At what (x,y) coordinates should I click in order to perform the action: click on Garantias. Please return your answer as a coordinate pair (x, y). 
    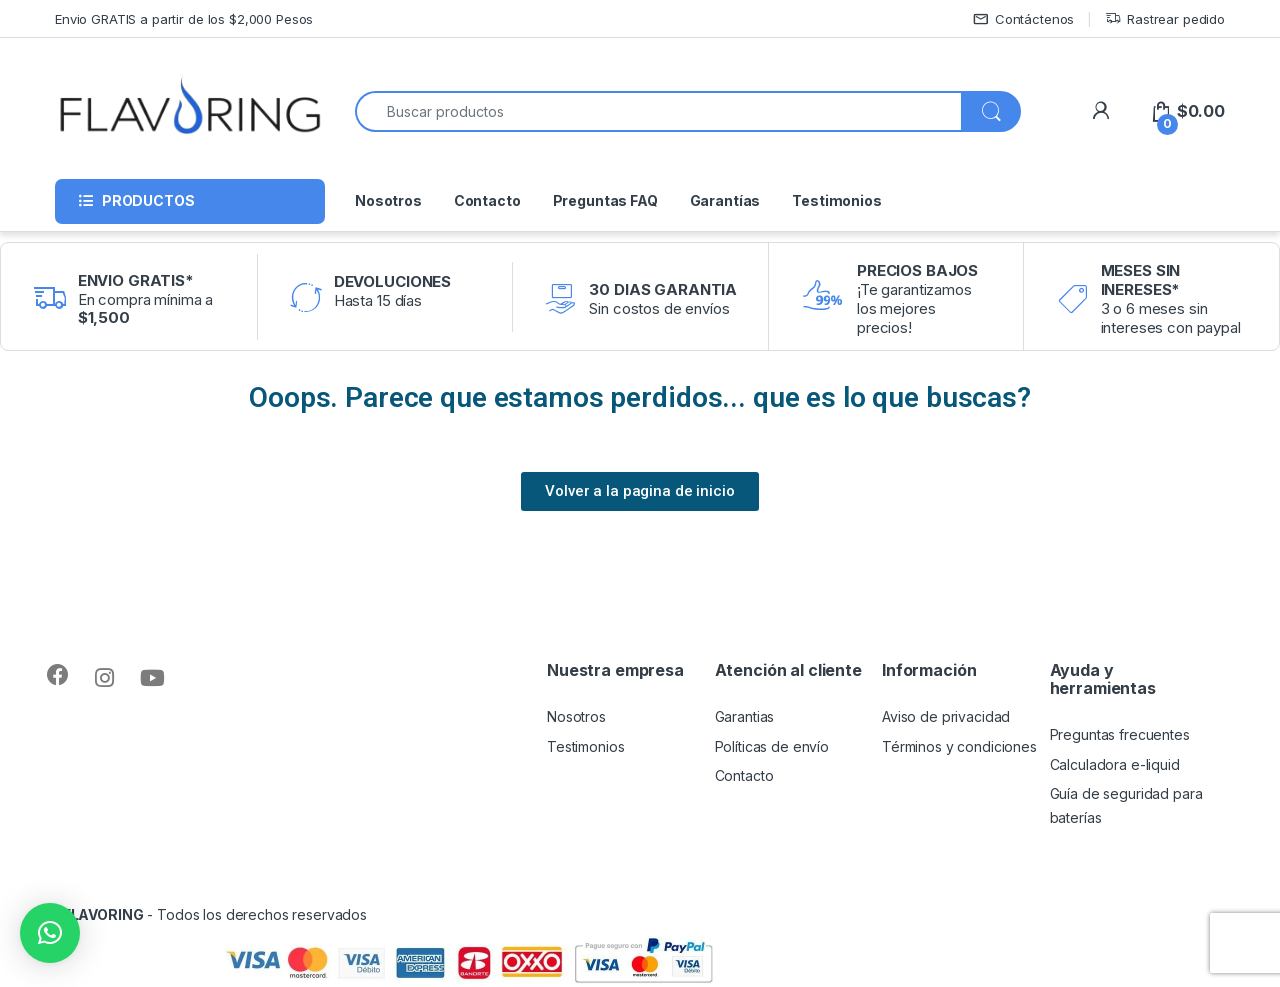
    Looking at the image, I should click on (745, 716).